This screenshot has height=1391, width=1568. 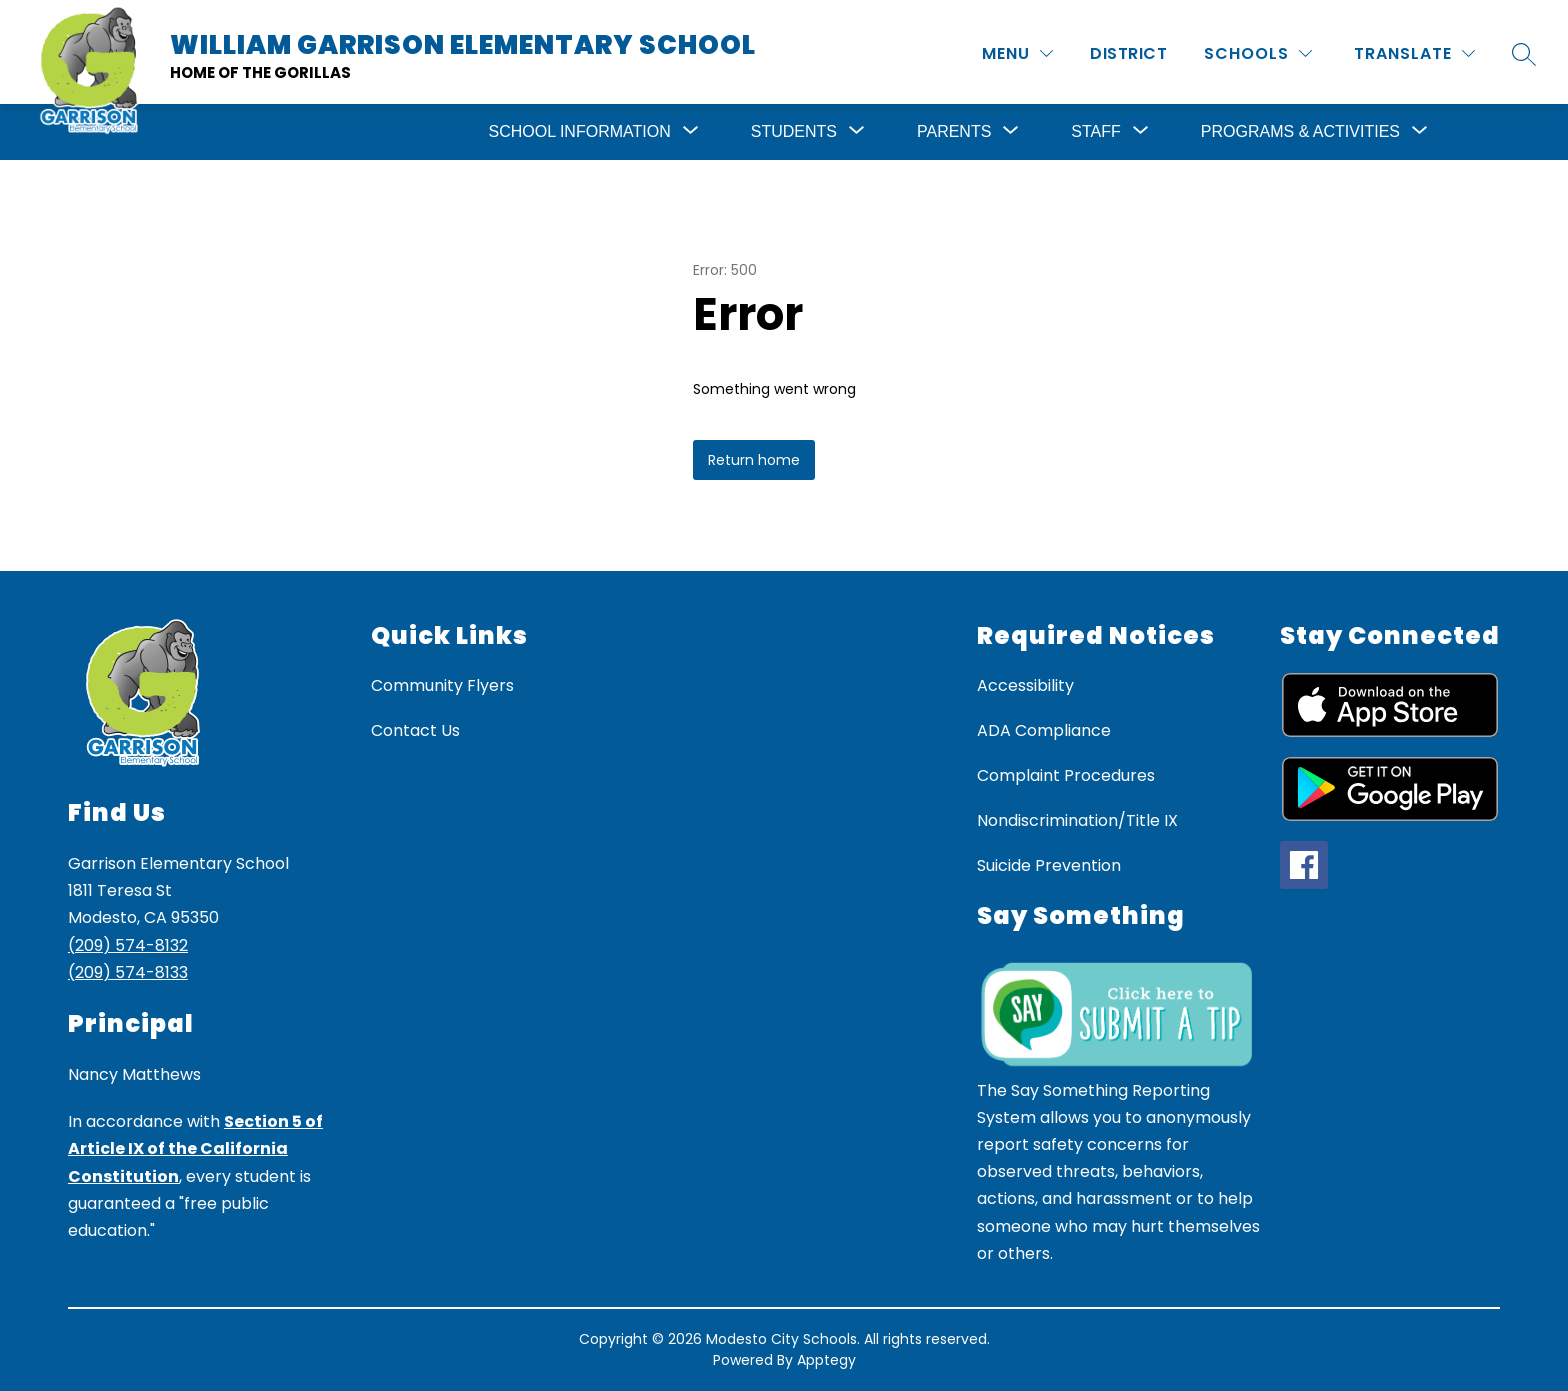 What do you see at coordinates (1025, 685) in the screenshot?
I see `Accessibility` at bounding box center [1025, 685].